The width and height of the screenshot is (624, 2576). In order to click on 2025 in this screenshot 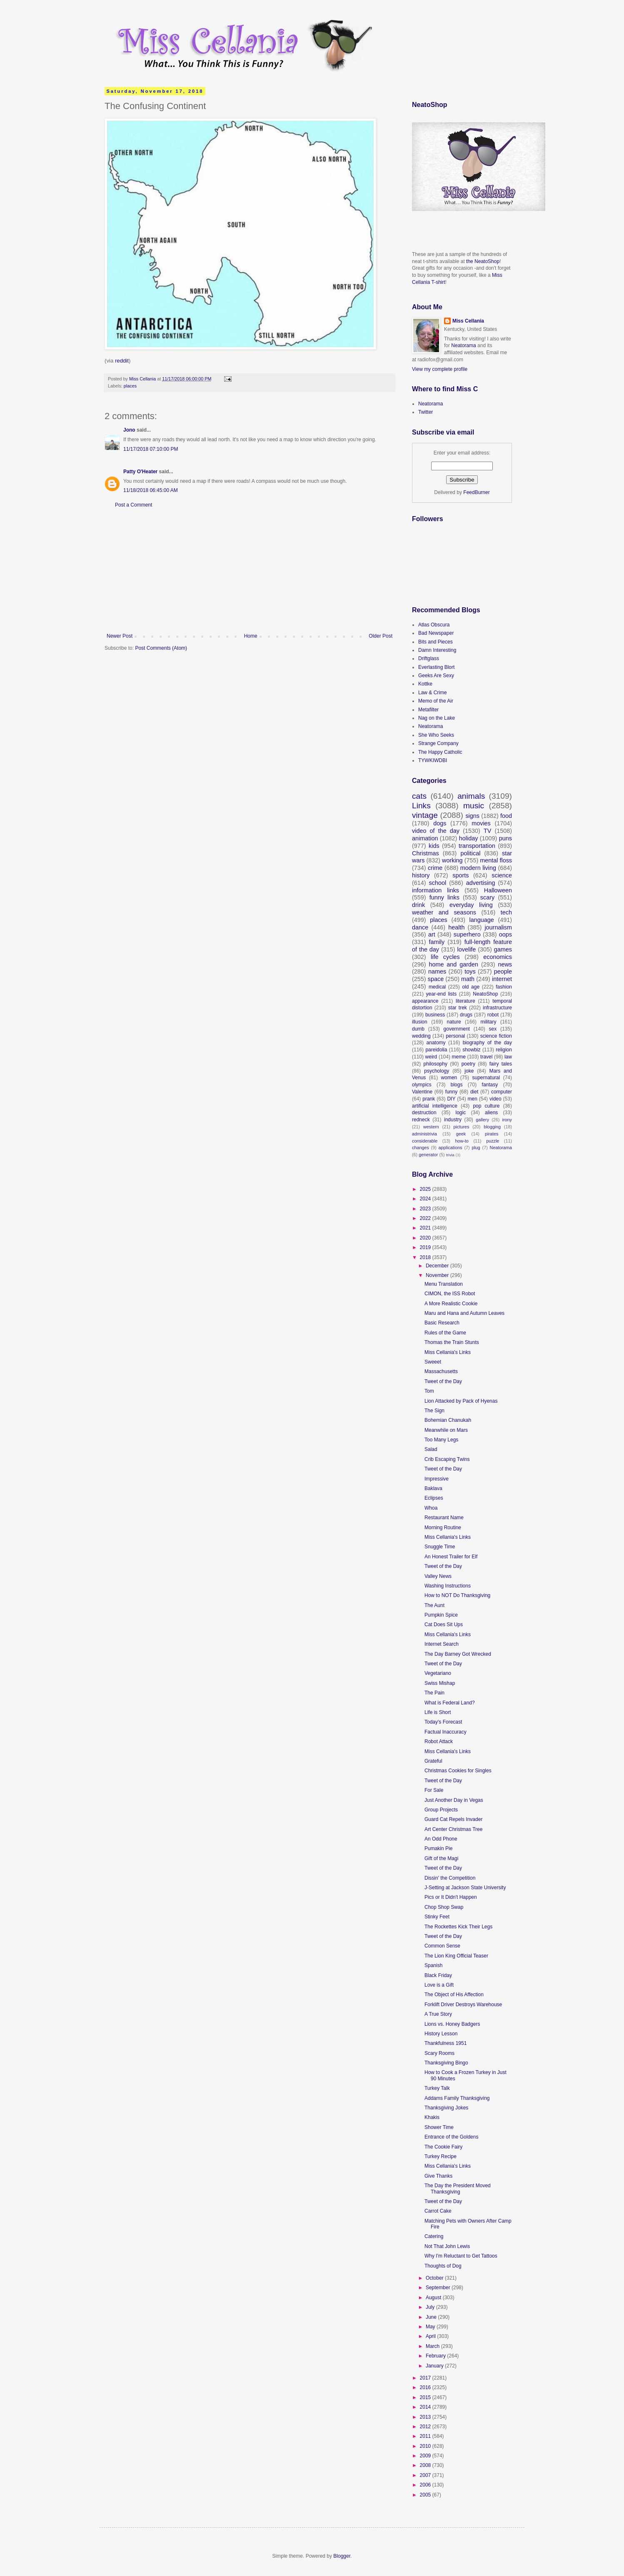, I will do `click(426, 1189)`.